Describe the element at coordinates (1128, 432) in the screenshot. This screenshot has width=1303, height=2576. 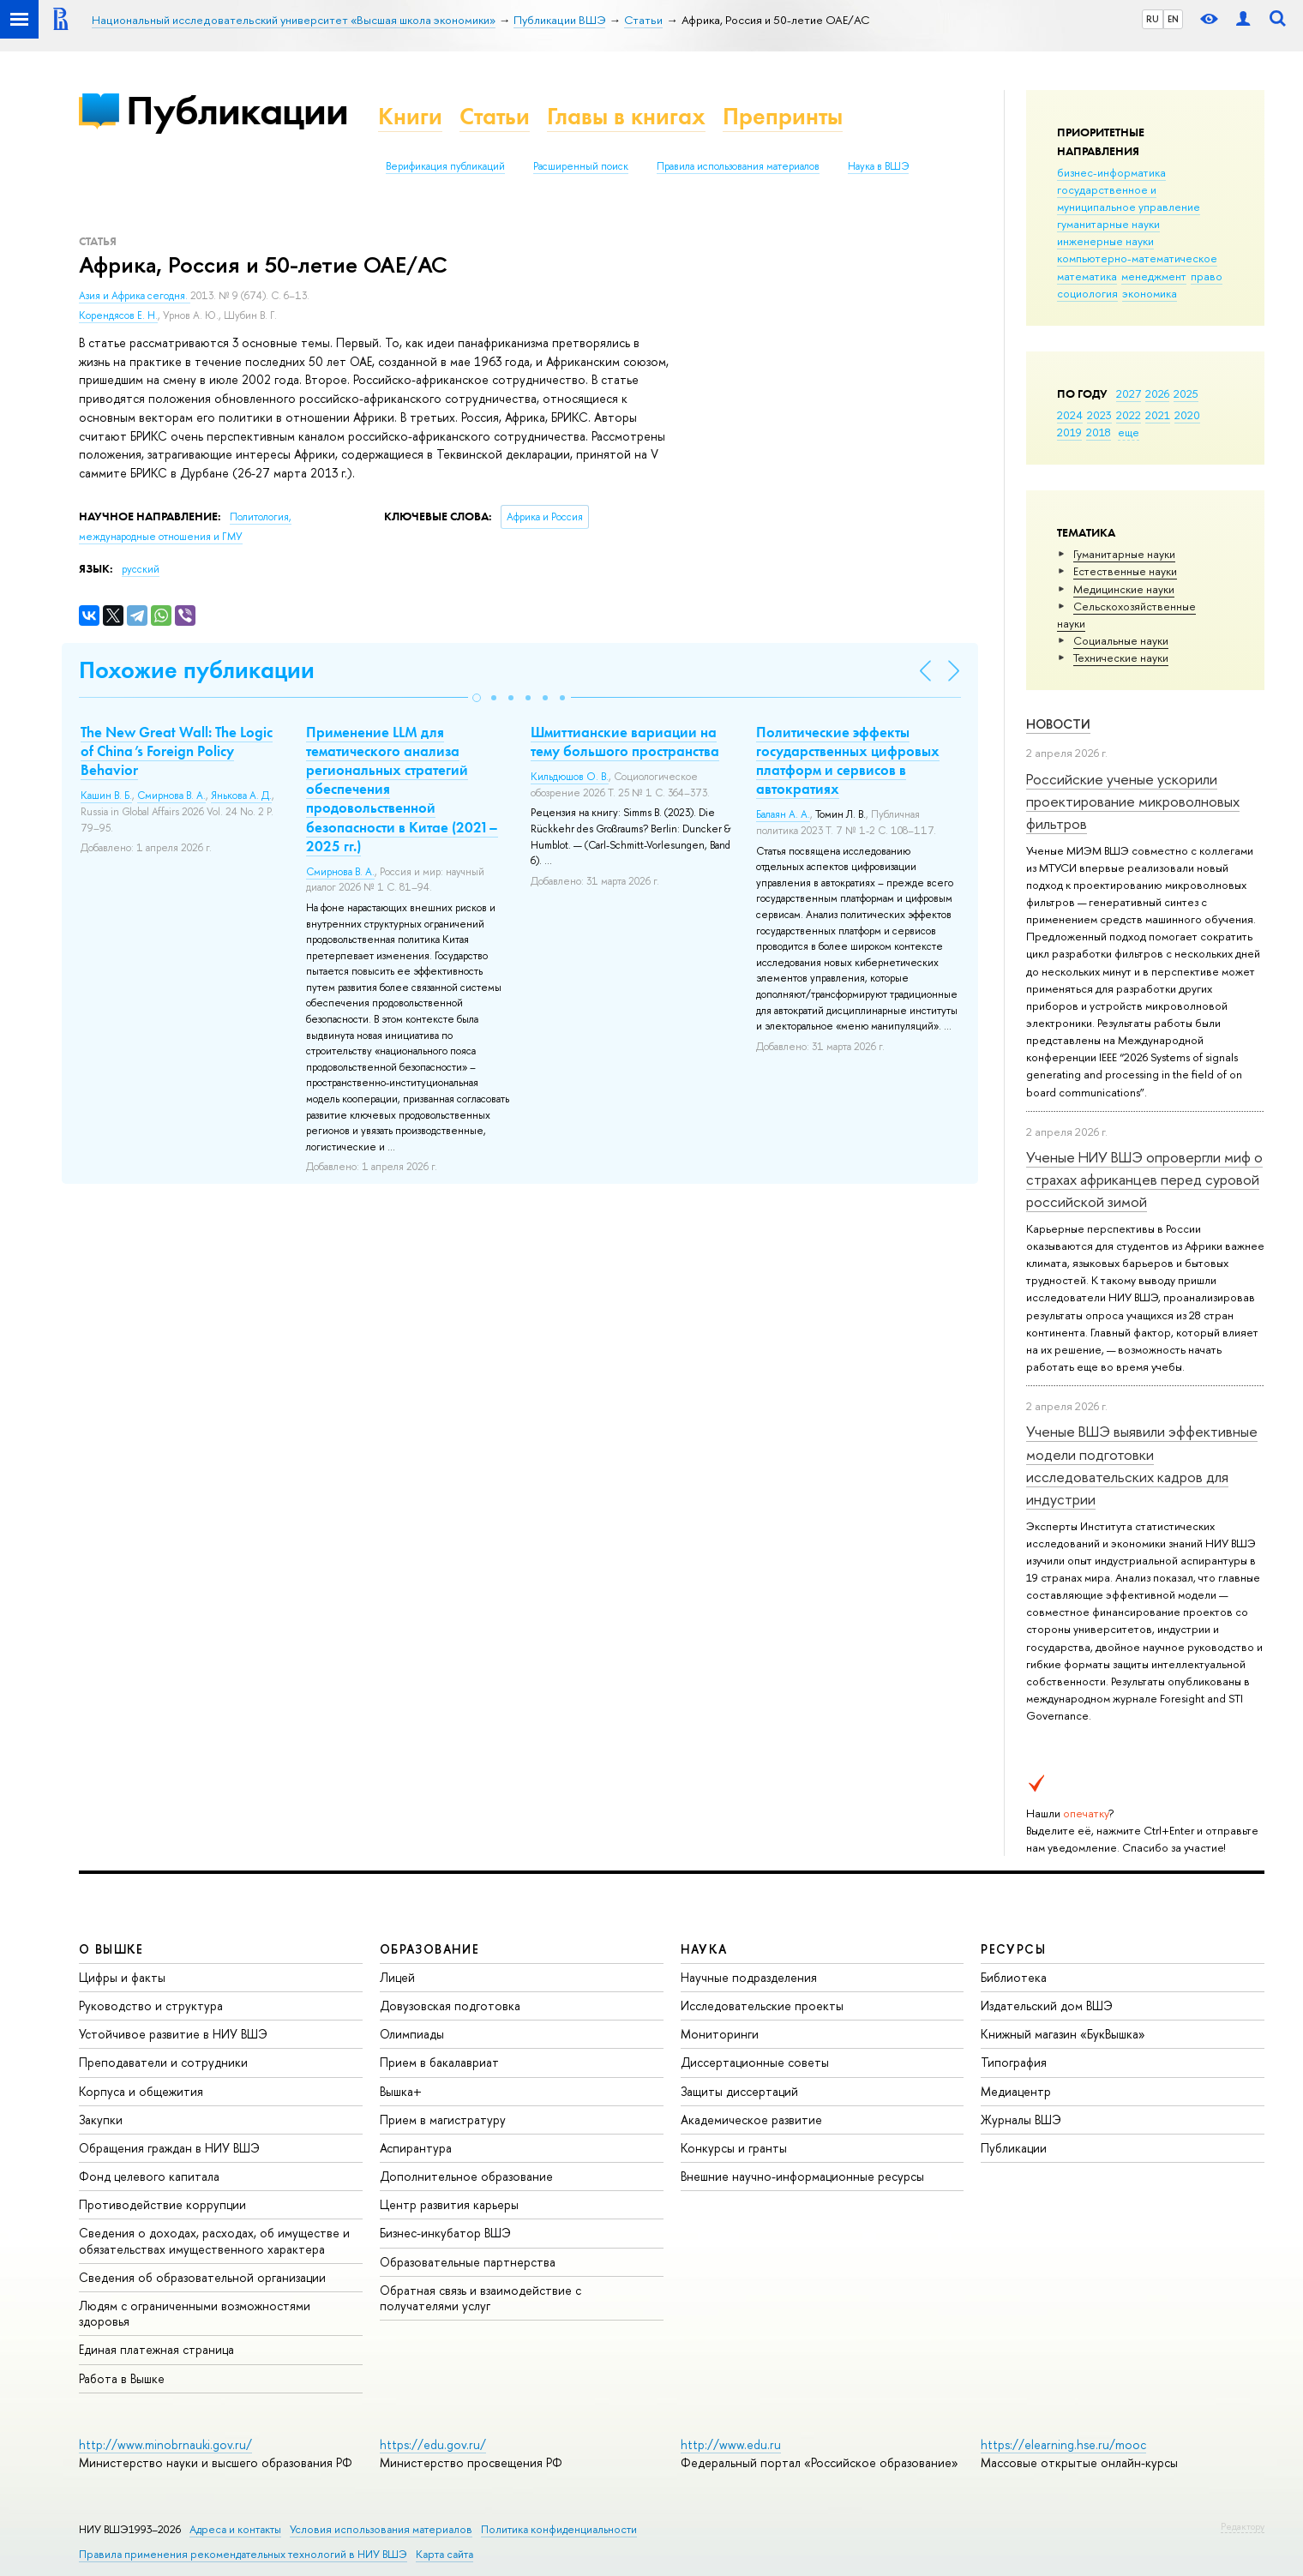
I see `еще` at that location.